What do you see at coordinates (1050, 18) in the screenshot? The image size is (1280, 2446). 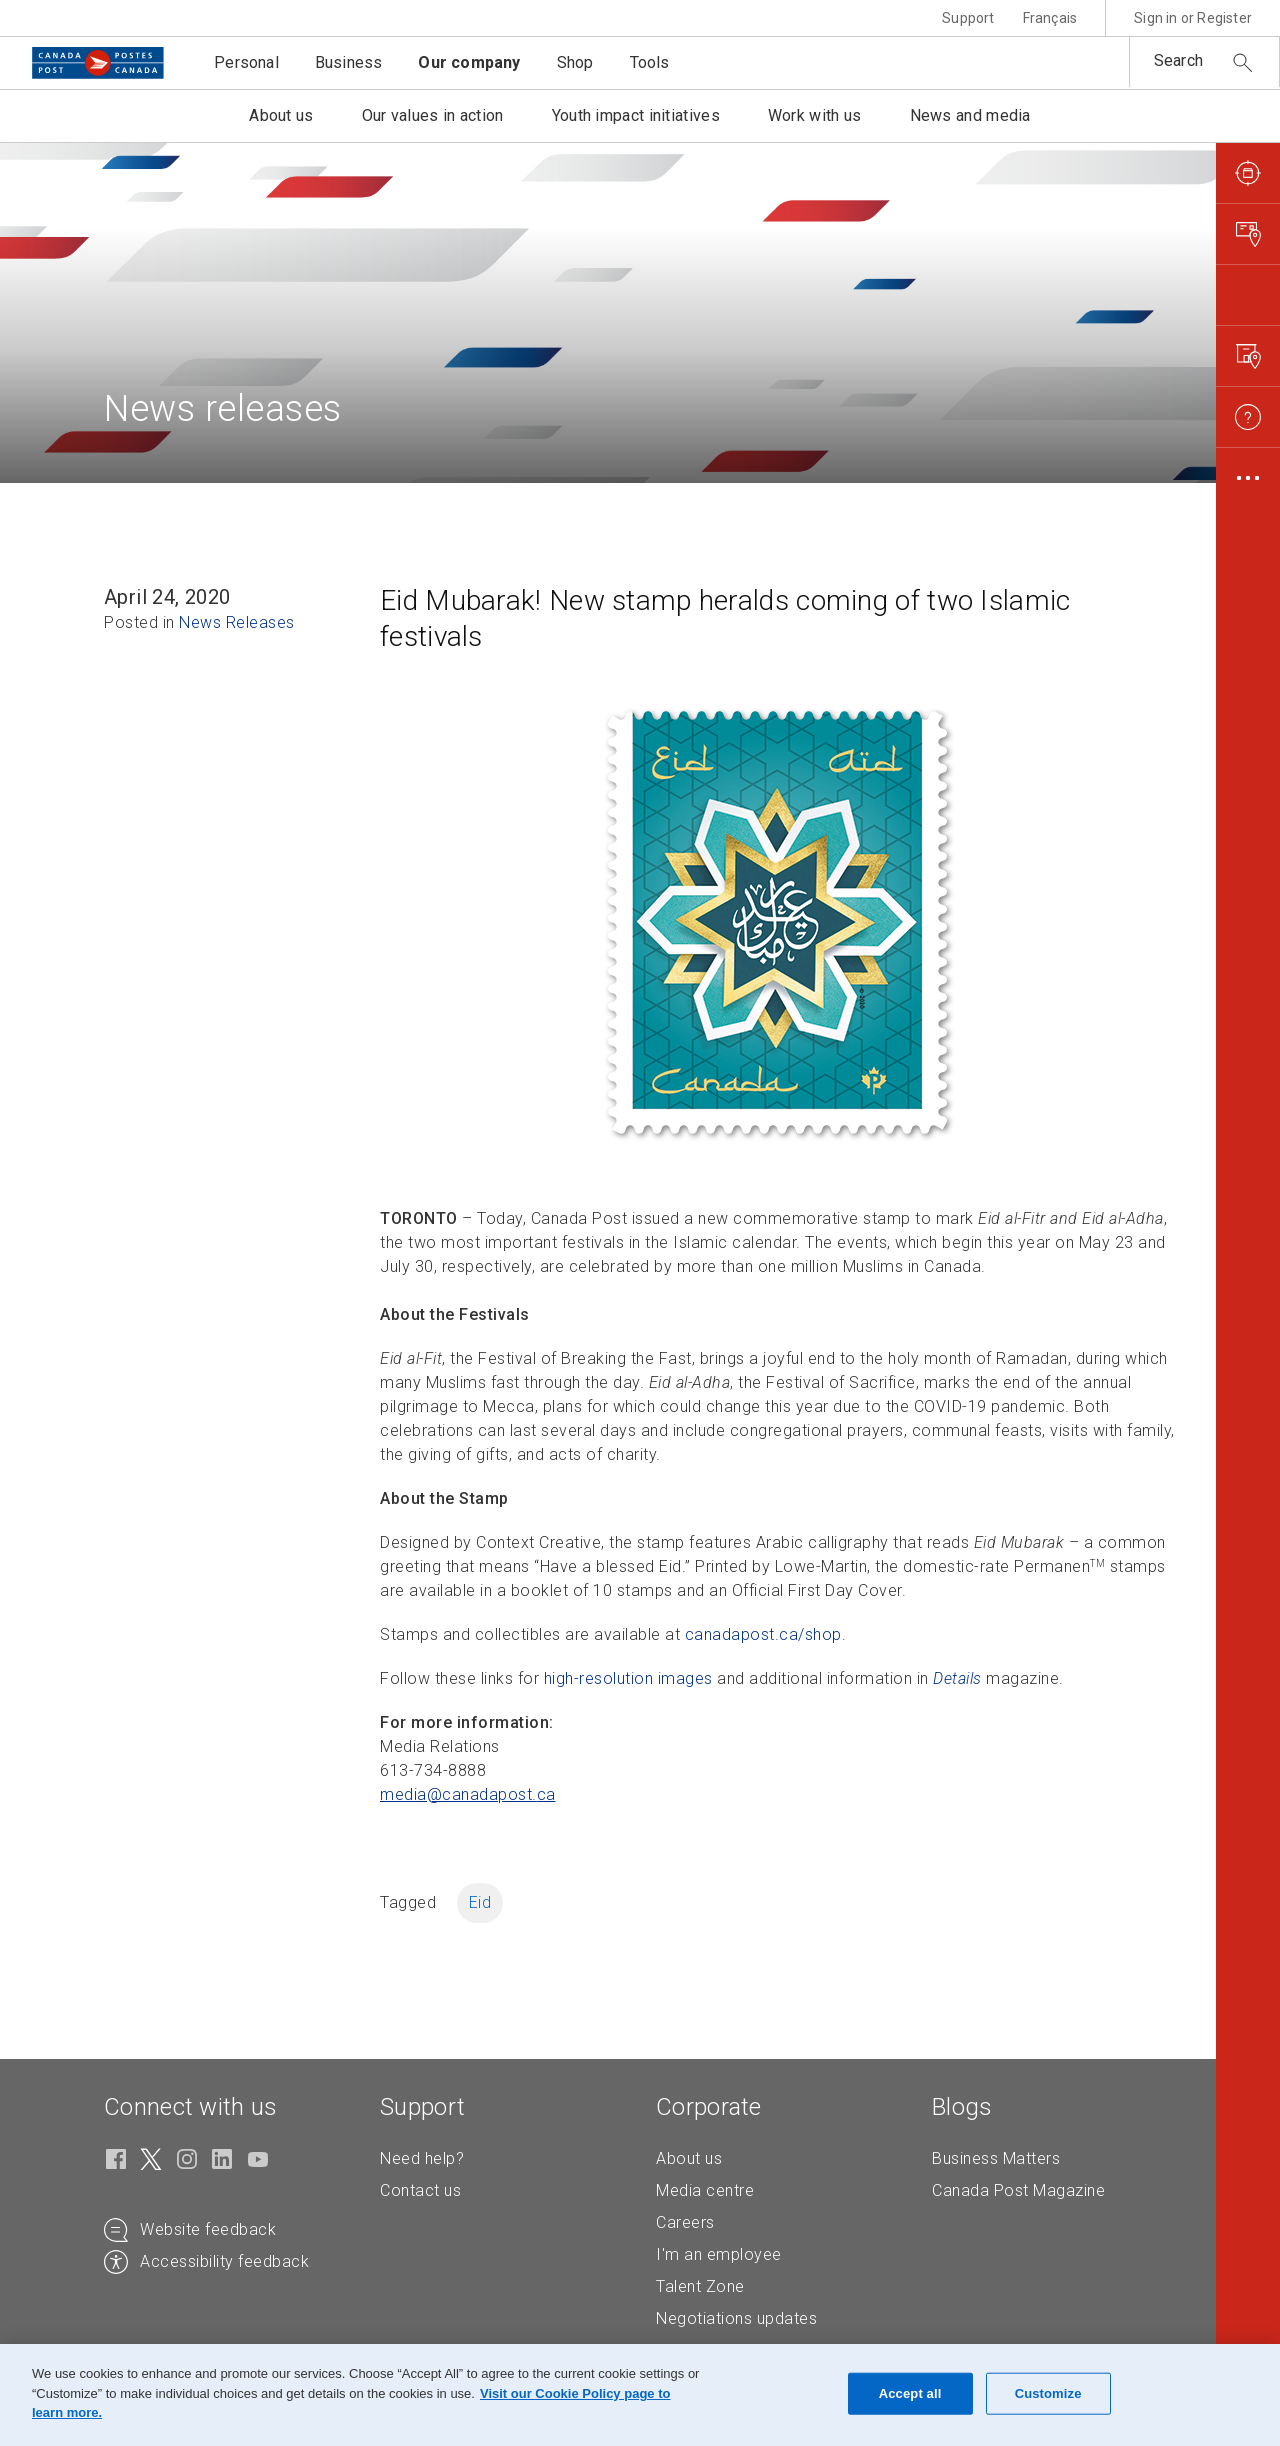 I see `Français` at bounding box center [1050, 18].